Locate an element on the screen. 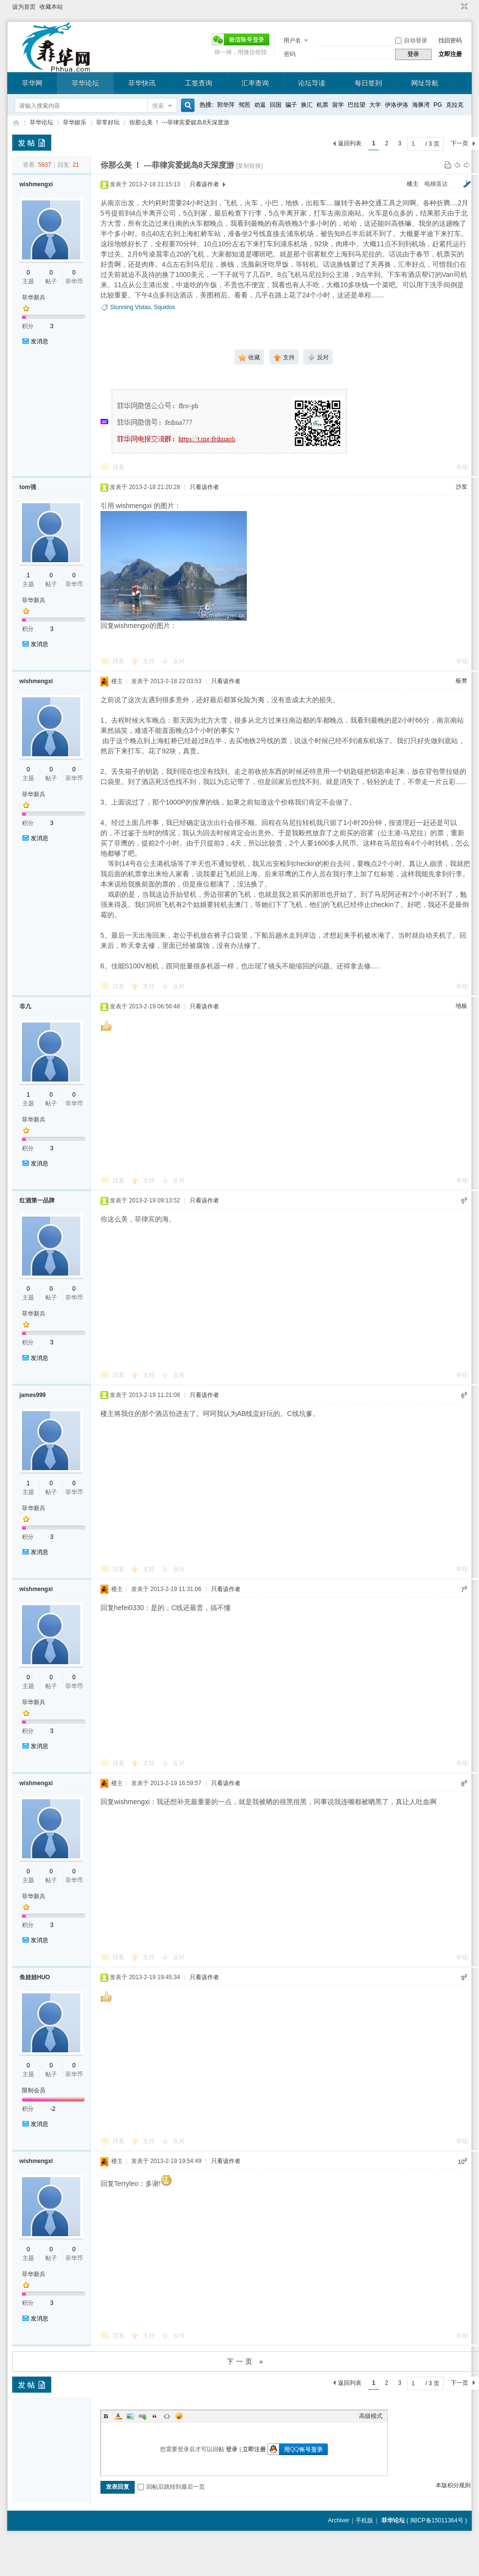  登录 is located at coordinates (232, 2449).